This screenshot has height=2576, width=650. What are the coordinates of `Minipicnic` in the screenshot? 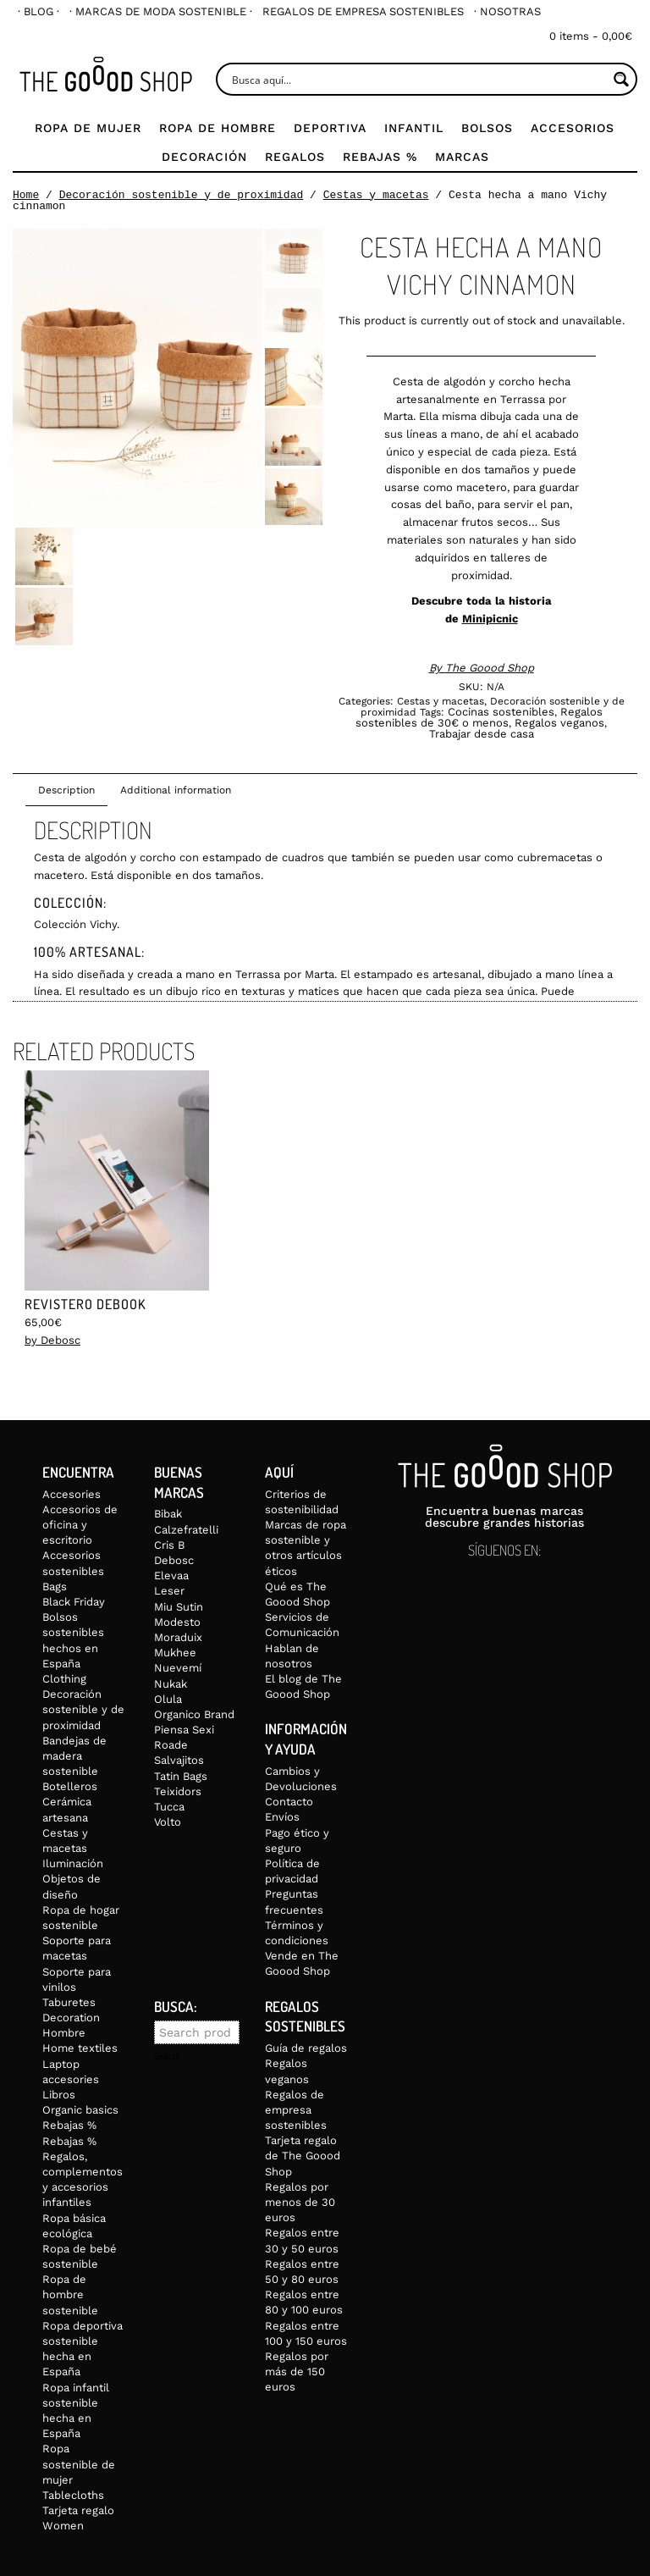 It's located at (490, 618).